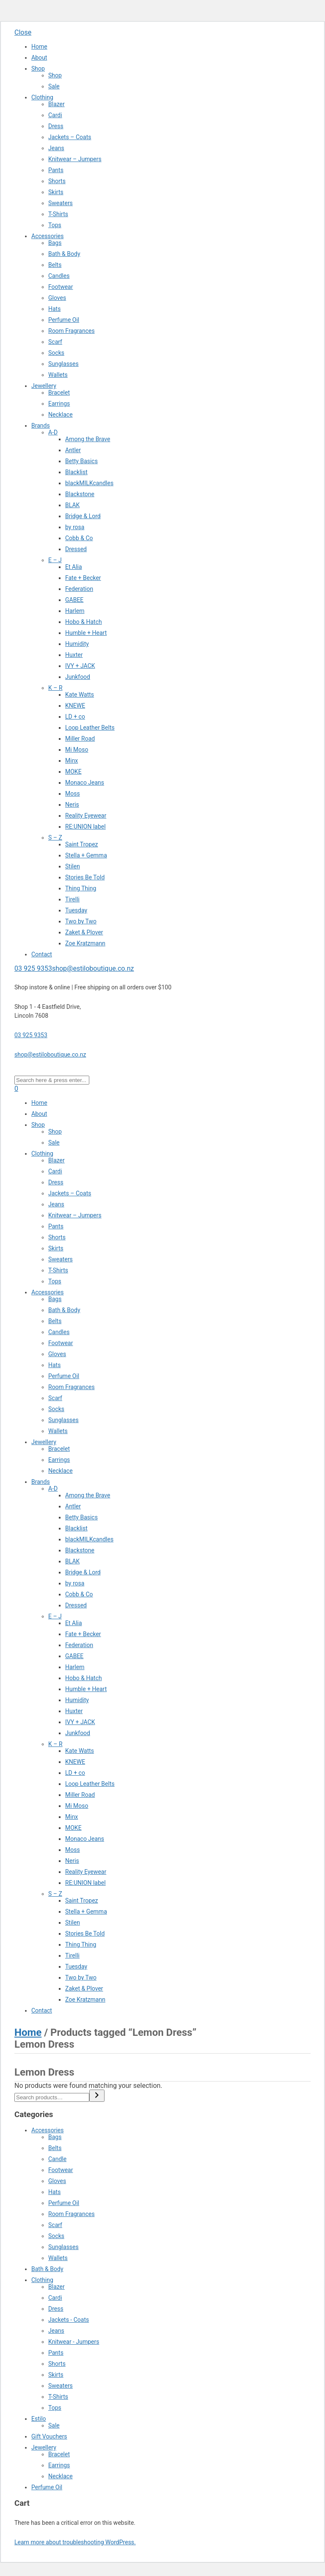 This screenshot has width=325, height=2576. I want to click on Cardi, so click(55, 115).